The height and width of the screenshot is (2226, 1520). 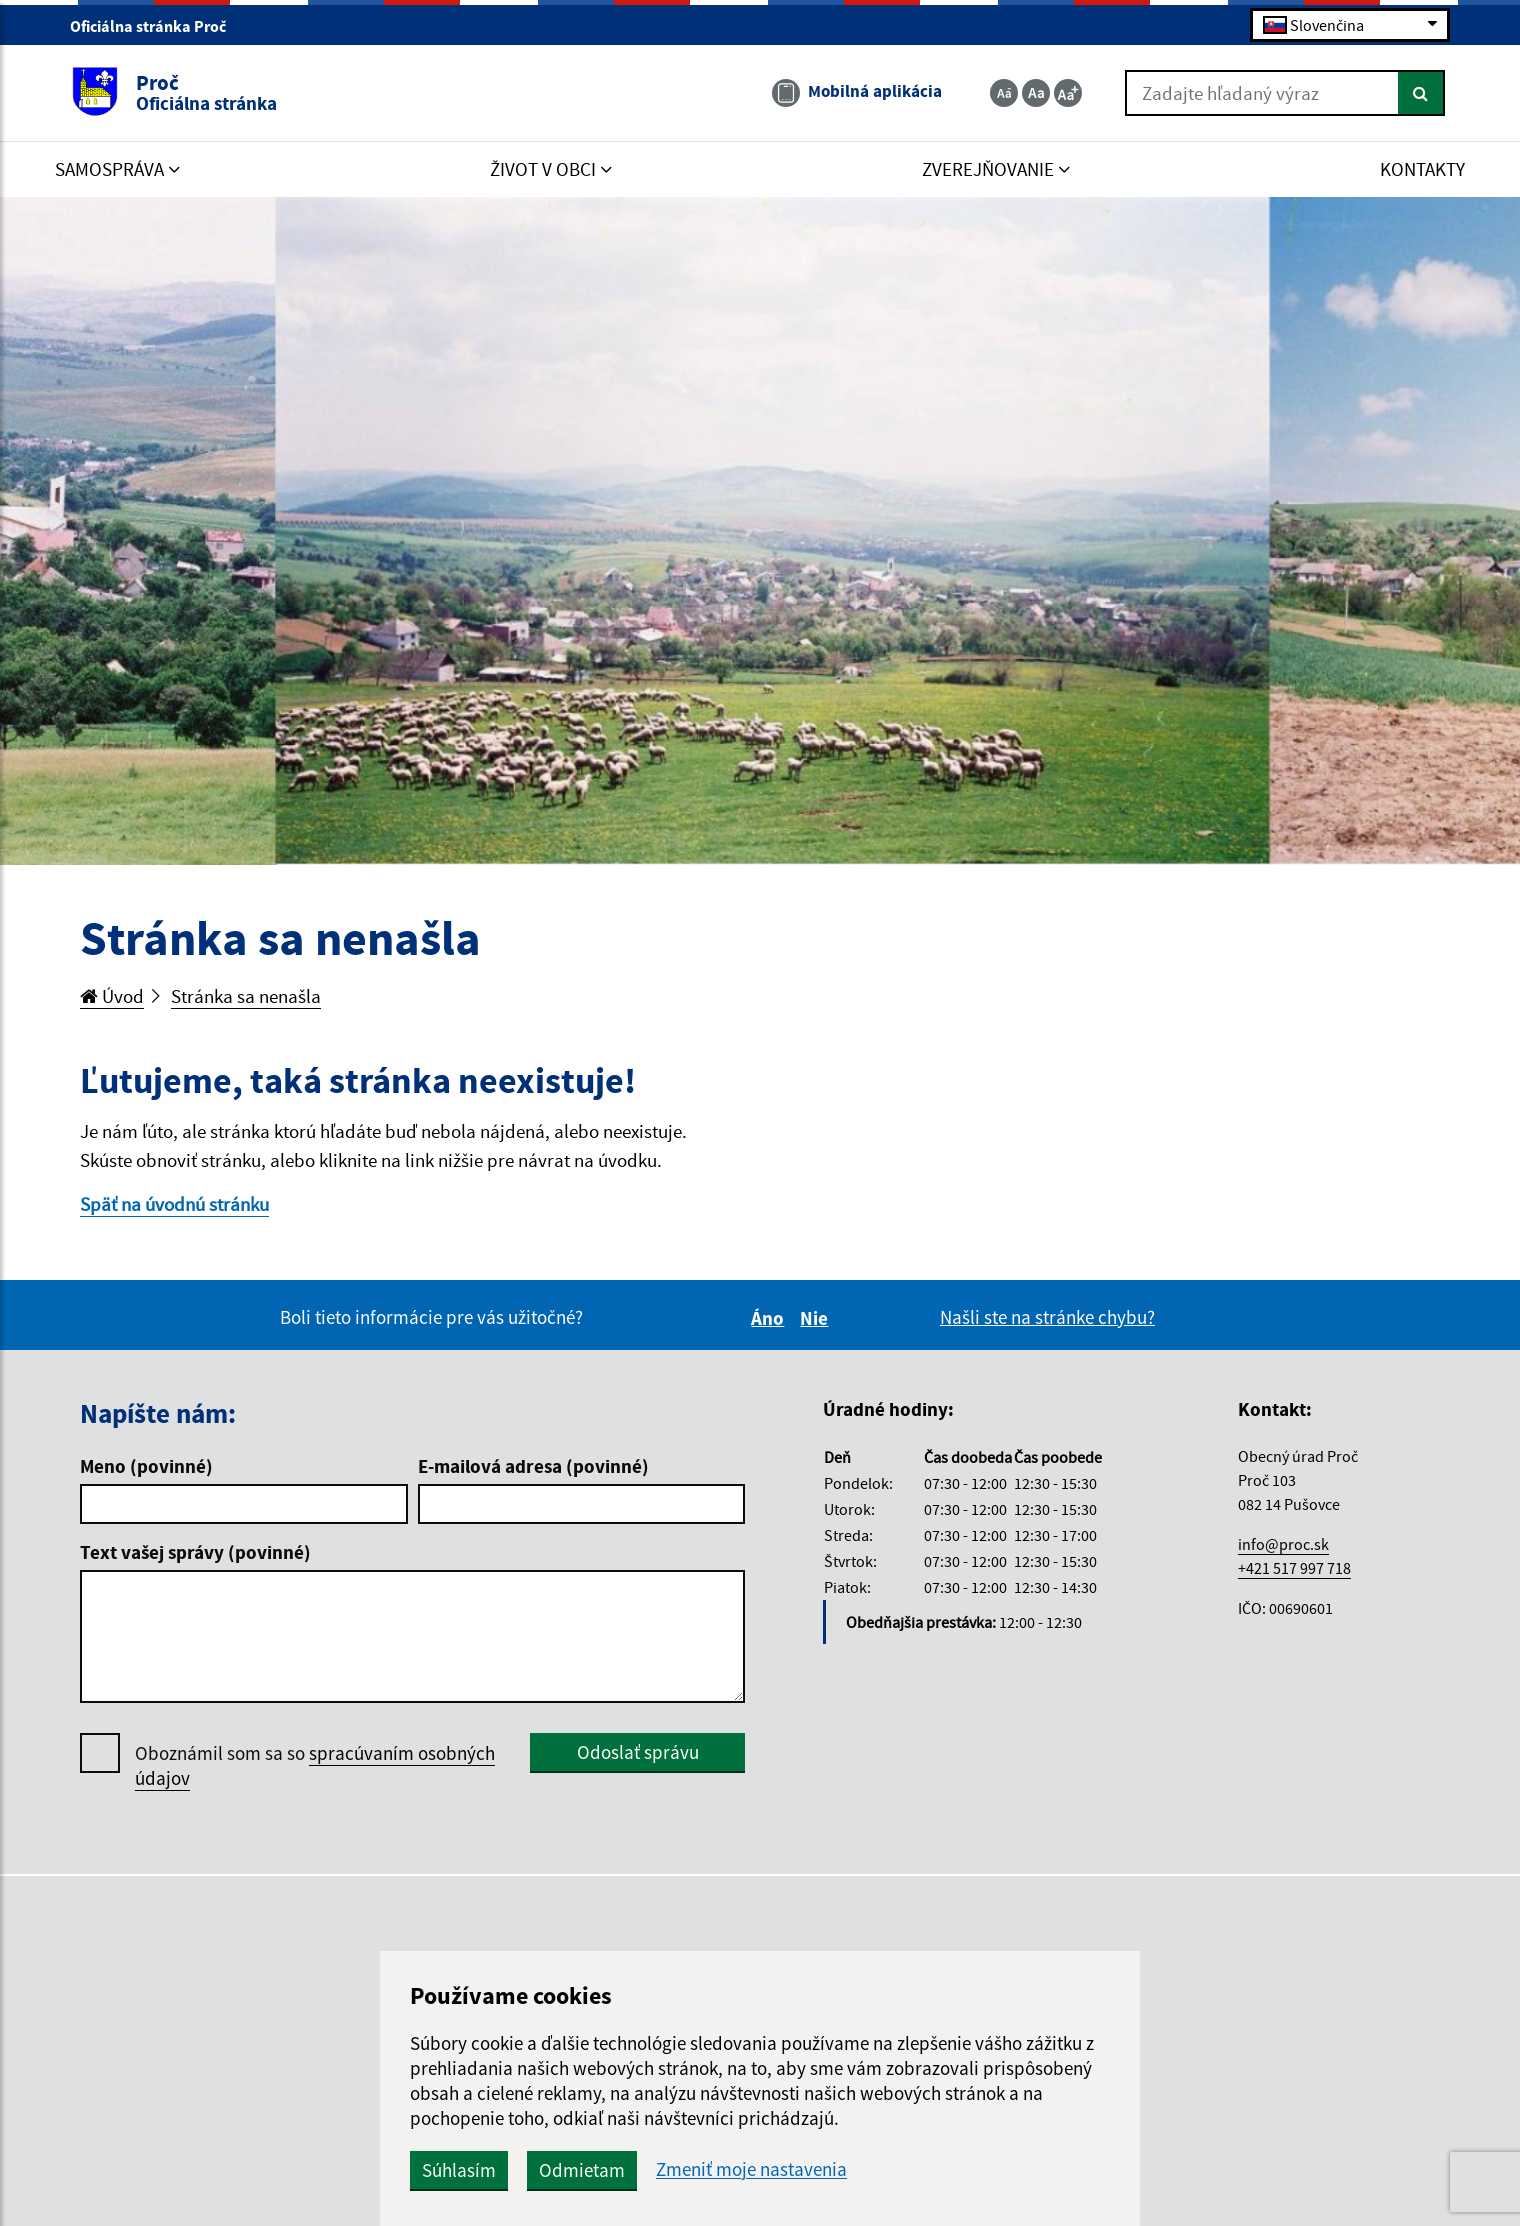 What do you see at coordinates (156, 26) in the screenshot?
I see `Oficiálna stránka Proč` at bounding box center [156, 26].